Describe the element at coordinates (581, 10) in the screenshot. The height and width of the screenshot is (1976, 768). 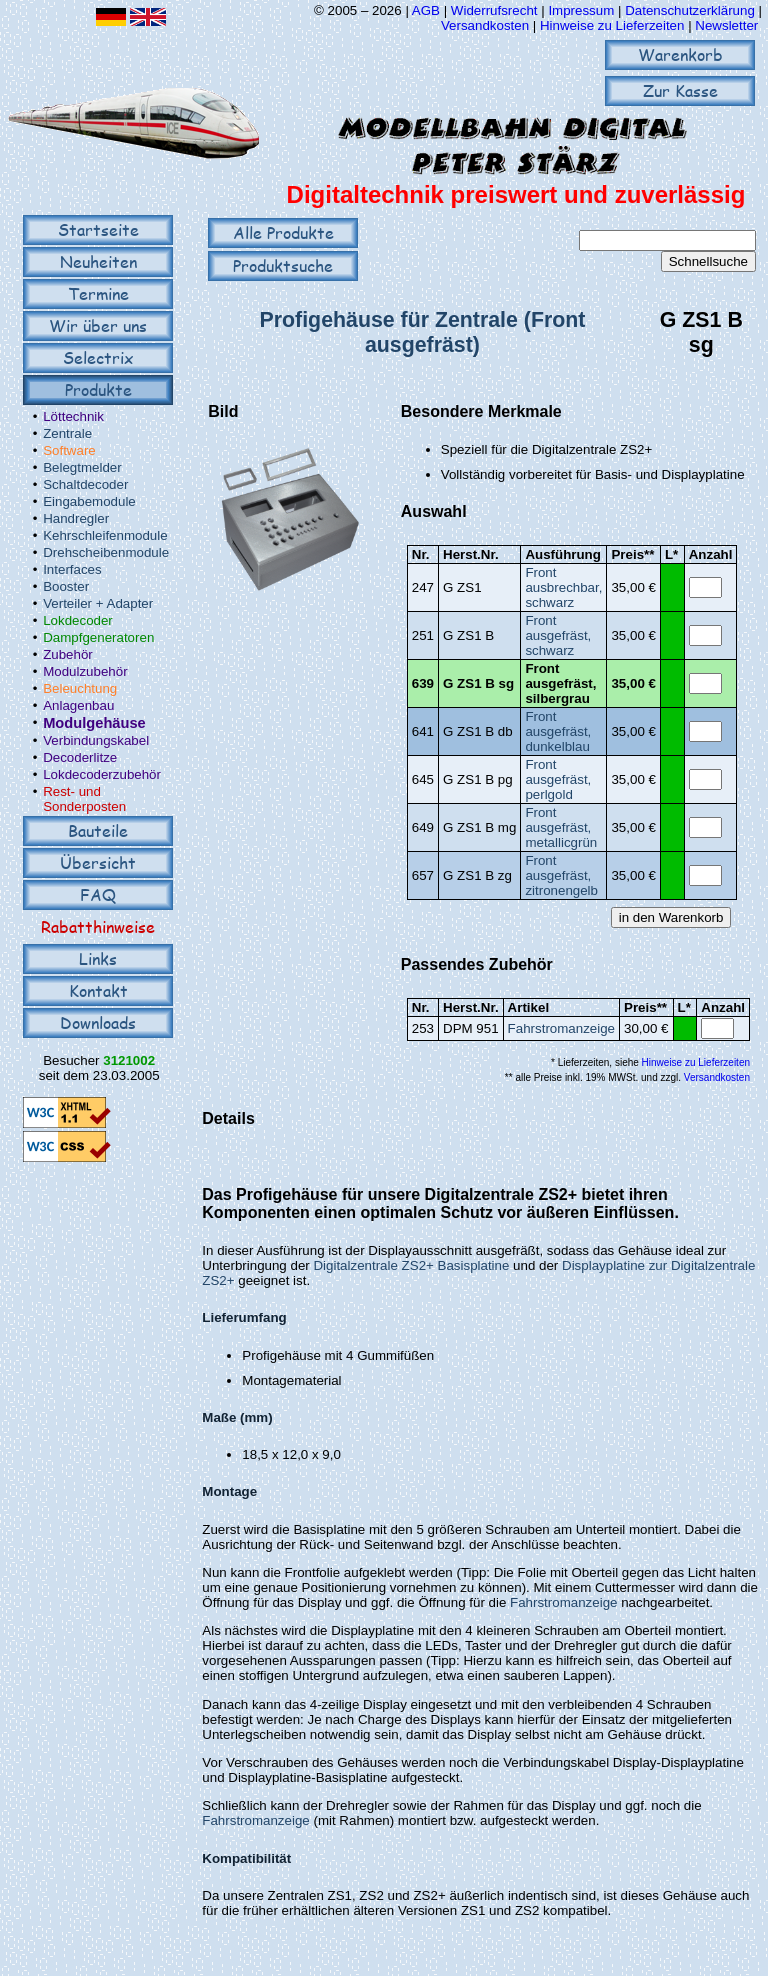
I see `Impressum` at that location.